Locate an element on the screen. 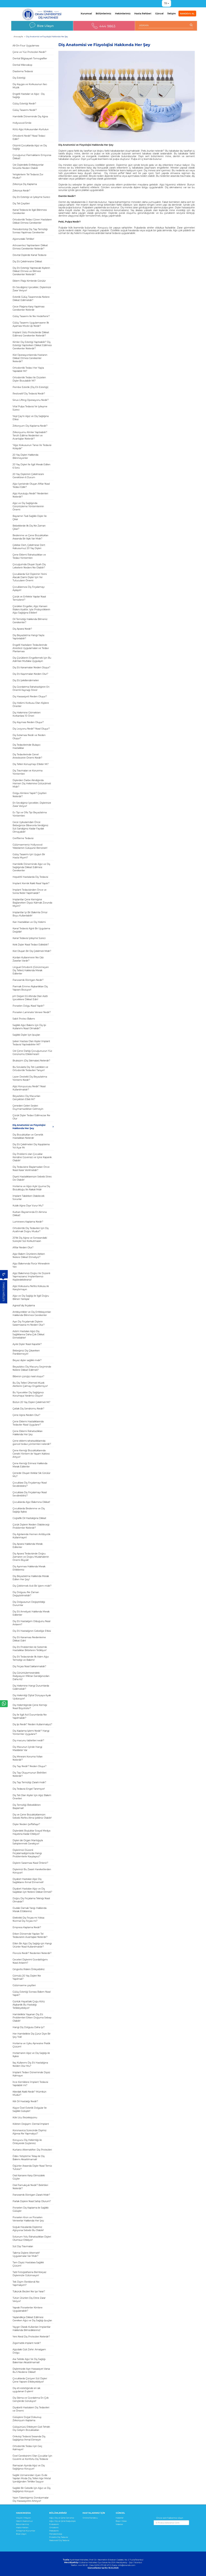  Diş Hekimine Gitmekten Korkanlara 10 Öneri is located at coordinates (27, 714).